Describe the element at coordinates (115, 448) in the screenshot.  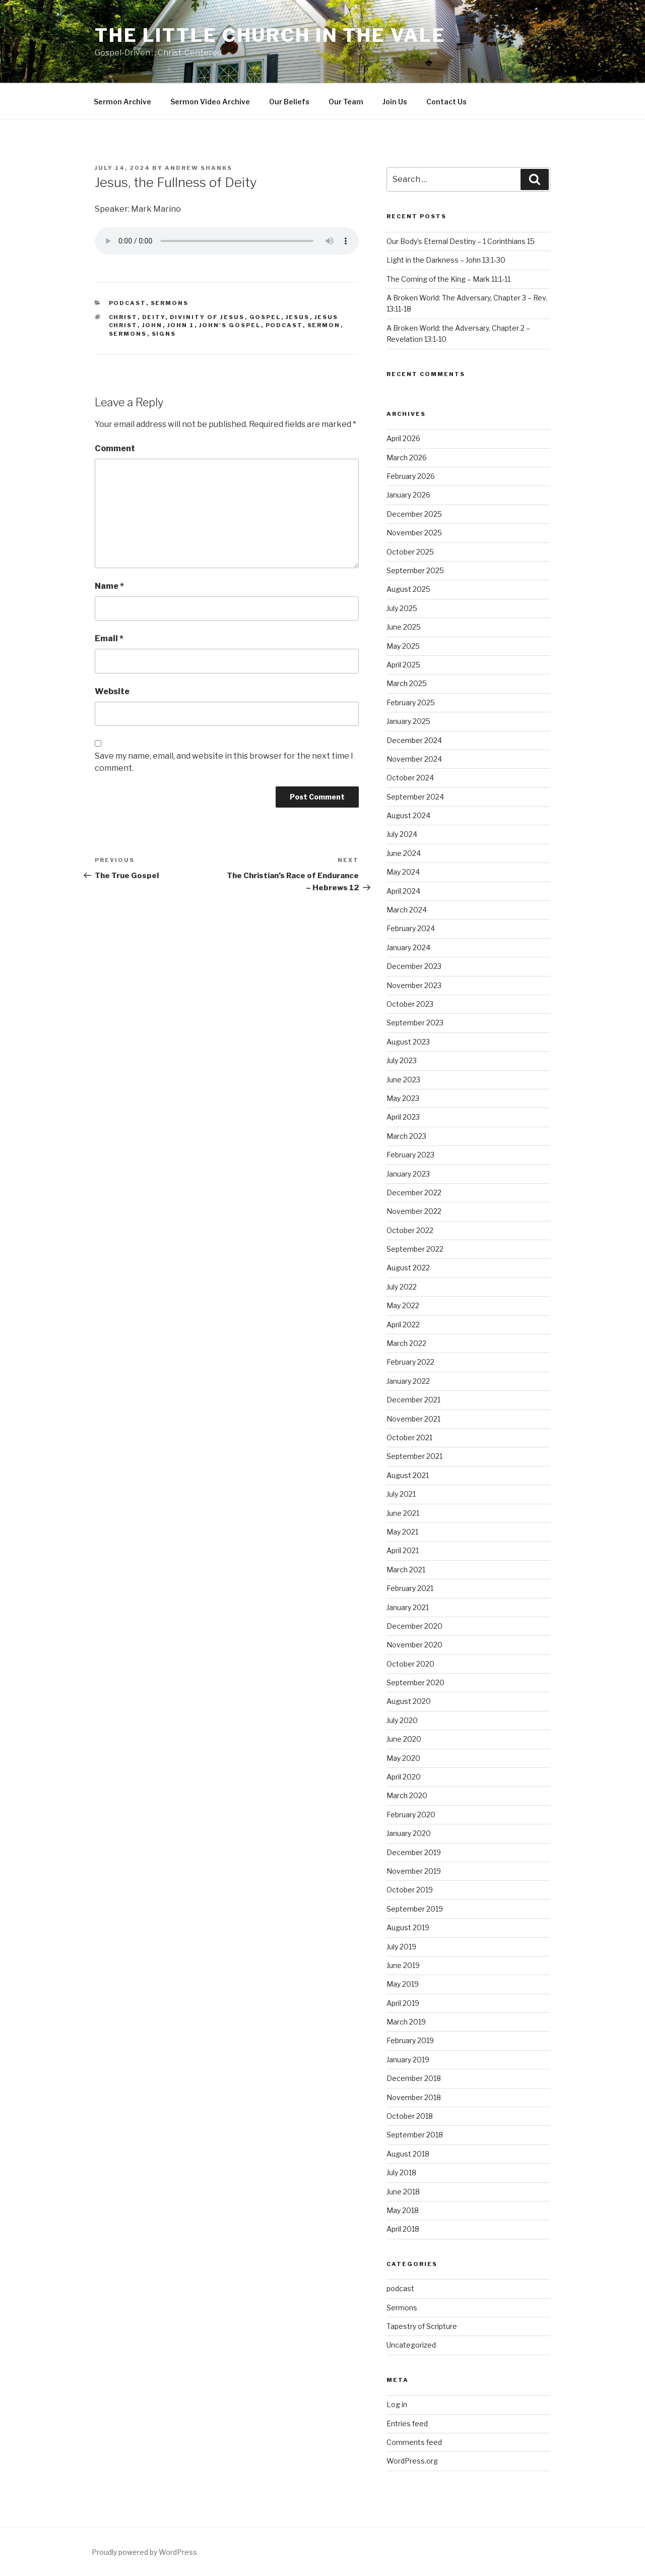
I see `Comment` at that location.